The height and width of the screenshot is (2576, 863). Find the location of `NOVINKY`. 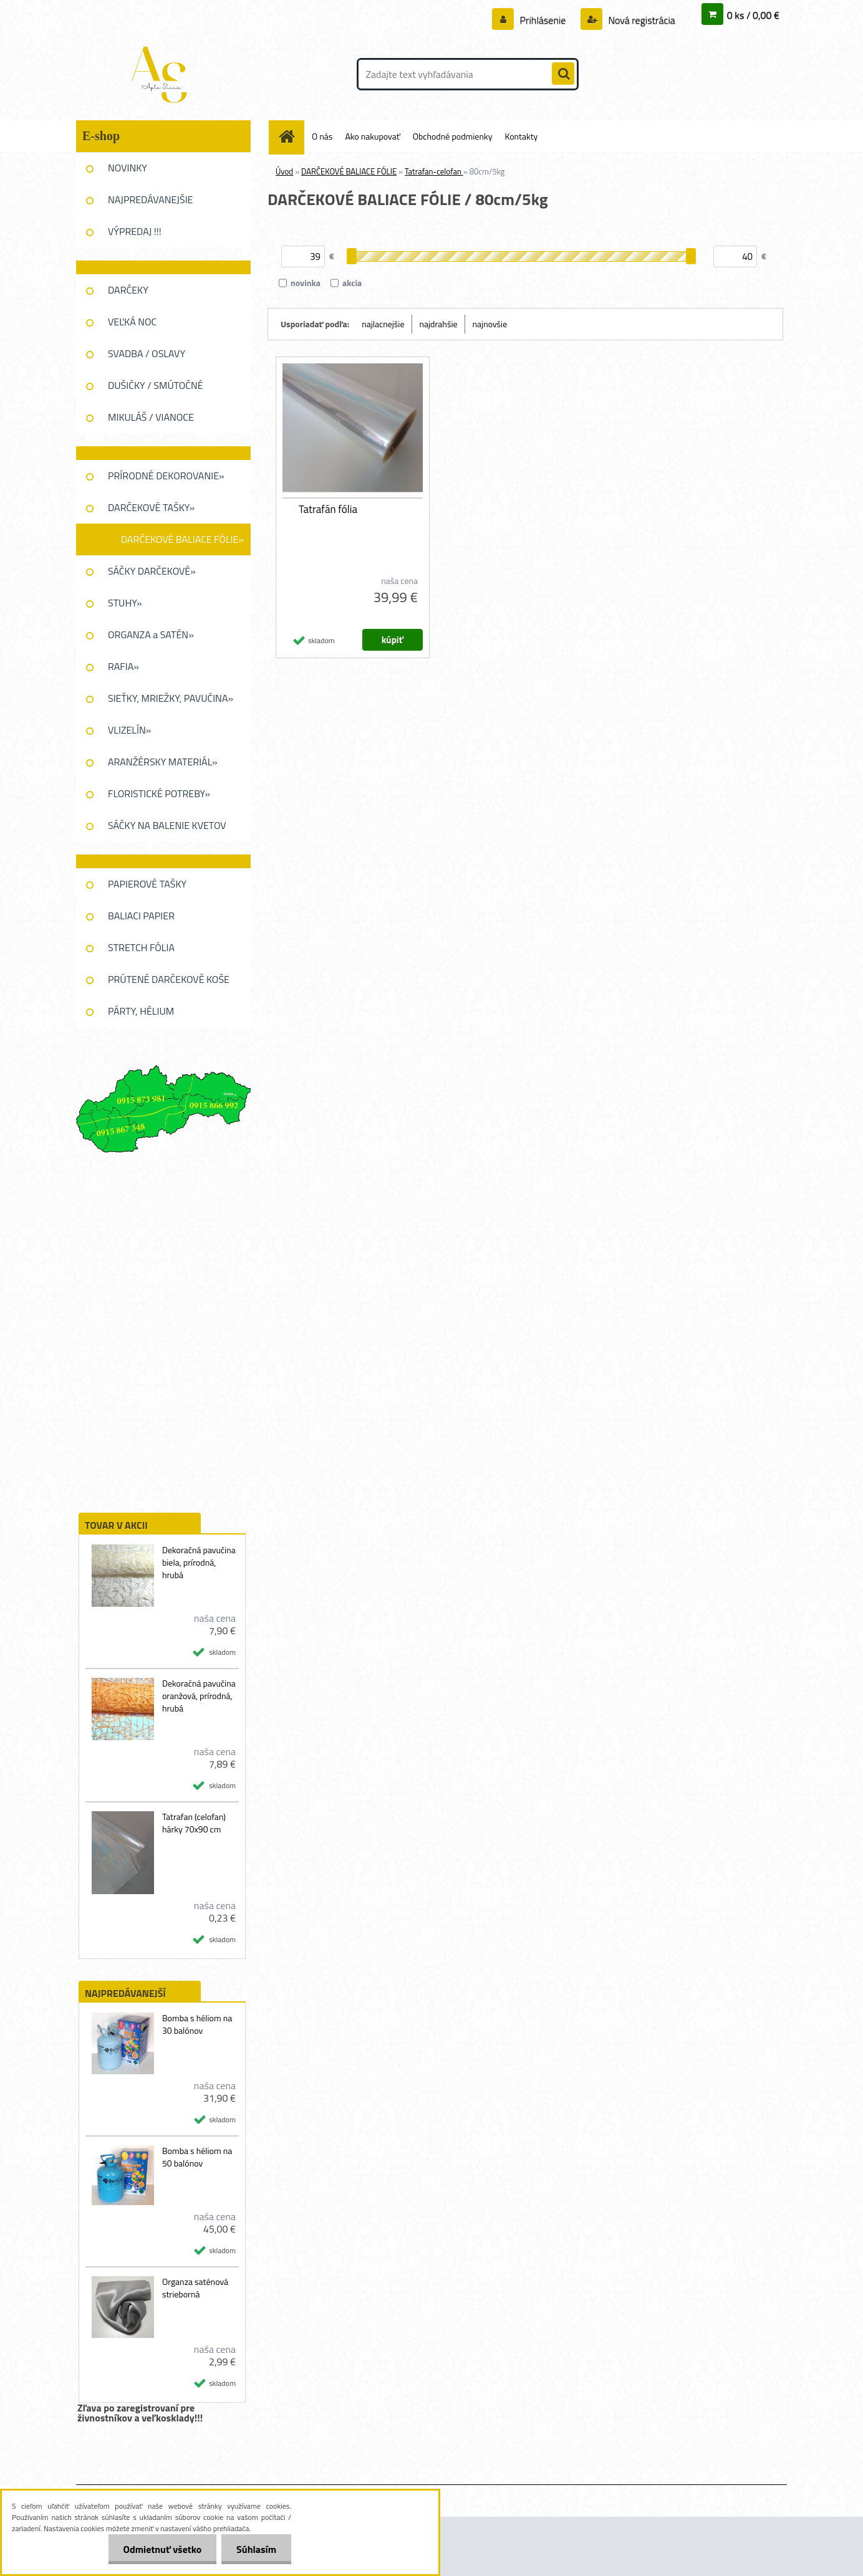

NOVINKY is located at coordinates (127, 167).